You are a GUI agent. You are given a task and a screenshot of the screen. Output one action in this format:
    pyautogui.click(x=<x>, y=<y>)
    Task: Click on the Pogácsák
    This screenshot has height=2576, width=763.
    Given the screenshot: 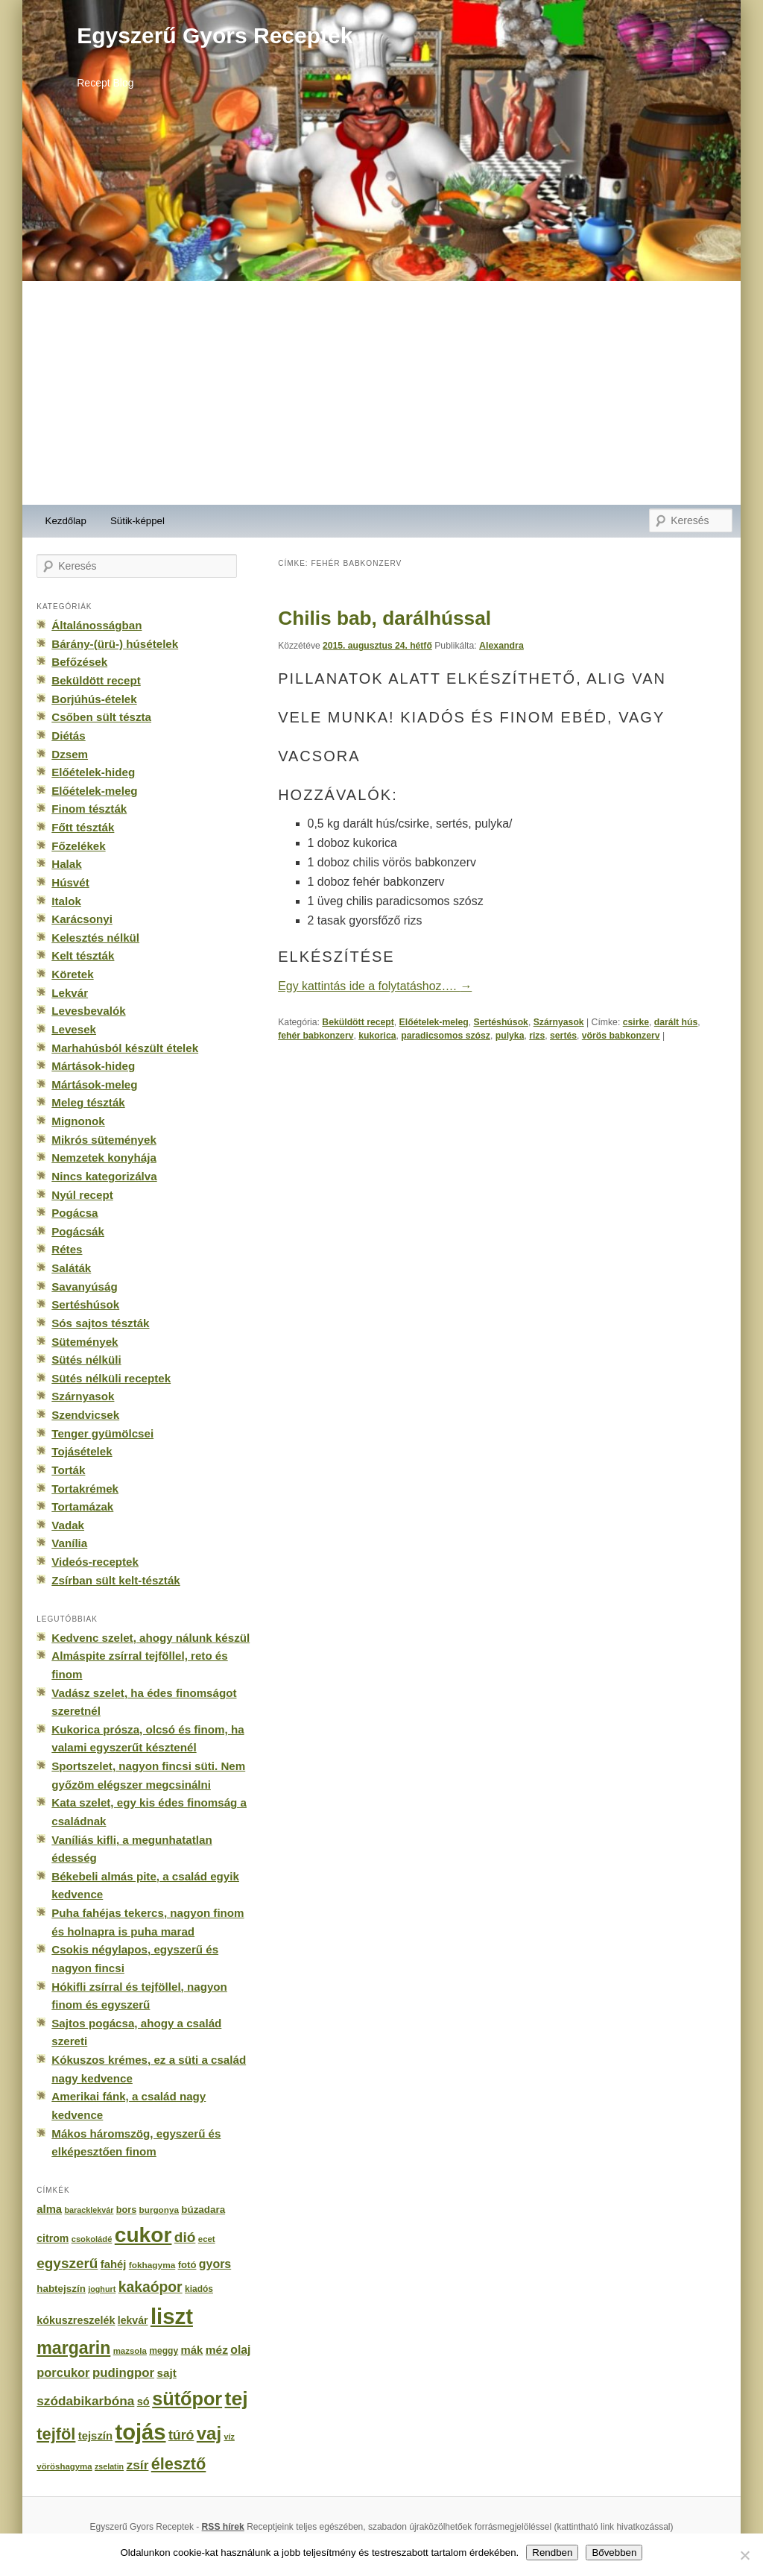 What is the action you would take?
    pyautogui.click(x=77, y=1231)
    